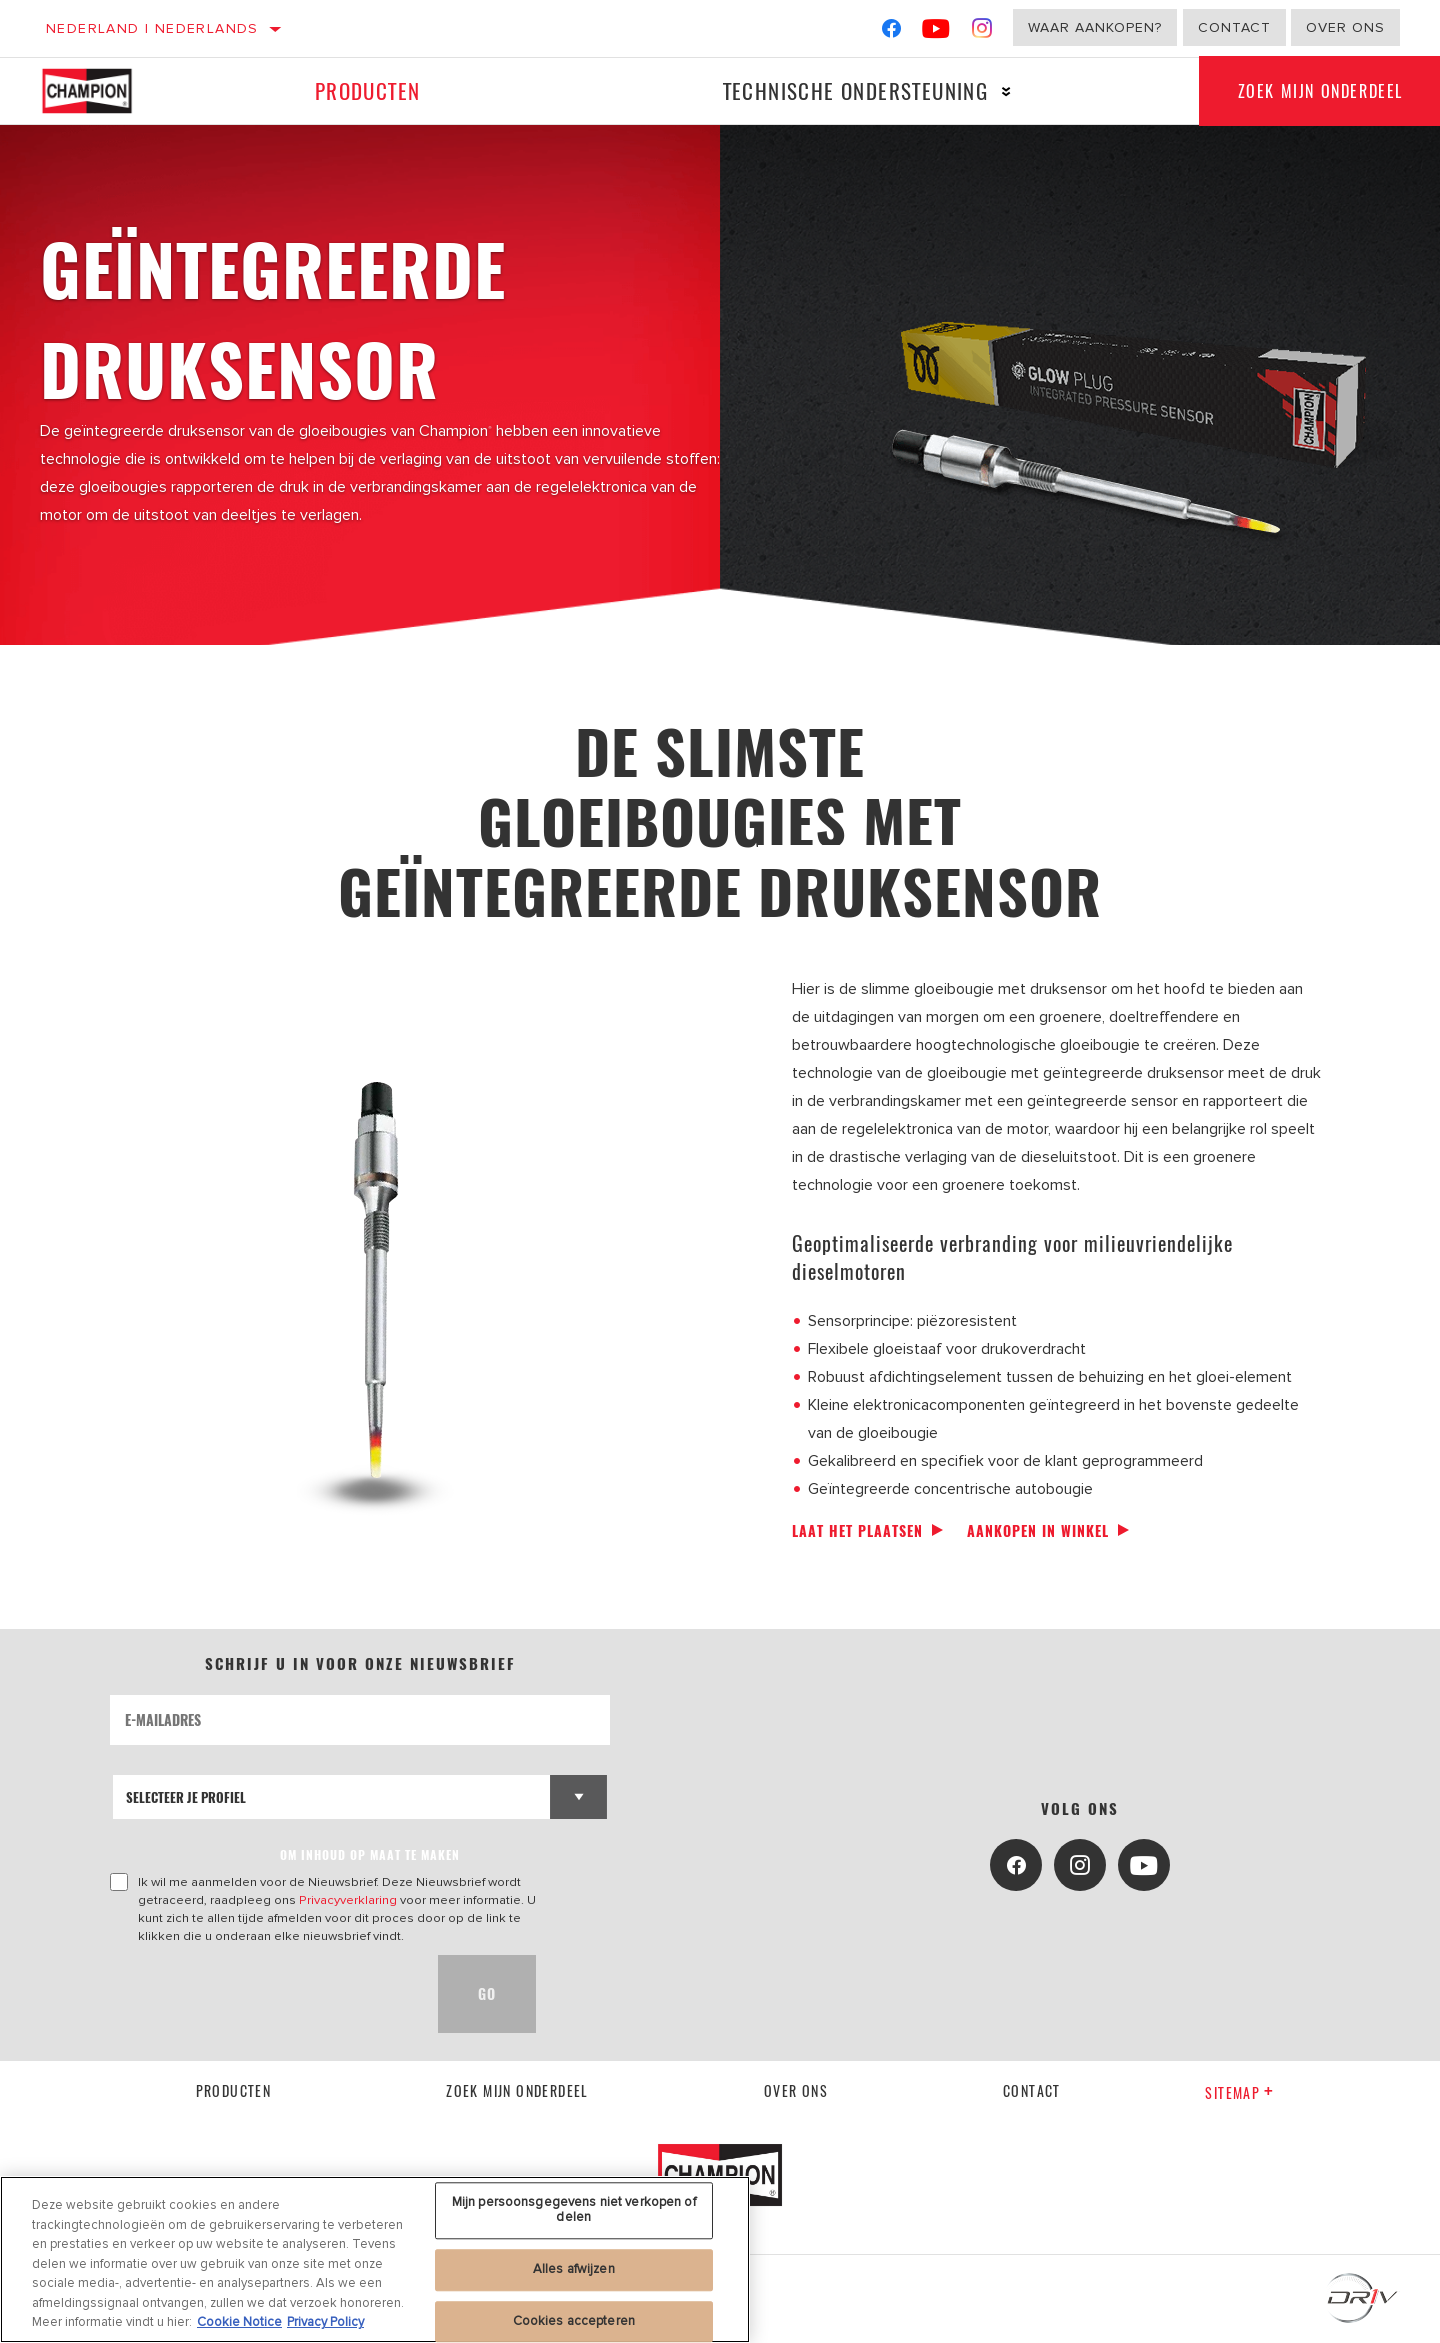 This screenshot has width=1440, height=2343. I want to click on Over ons, so click(1345, 27).